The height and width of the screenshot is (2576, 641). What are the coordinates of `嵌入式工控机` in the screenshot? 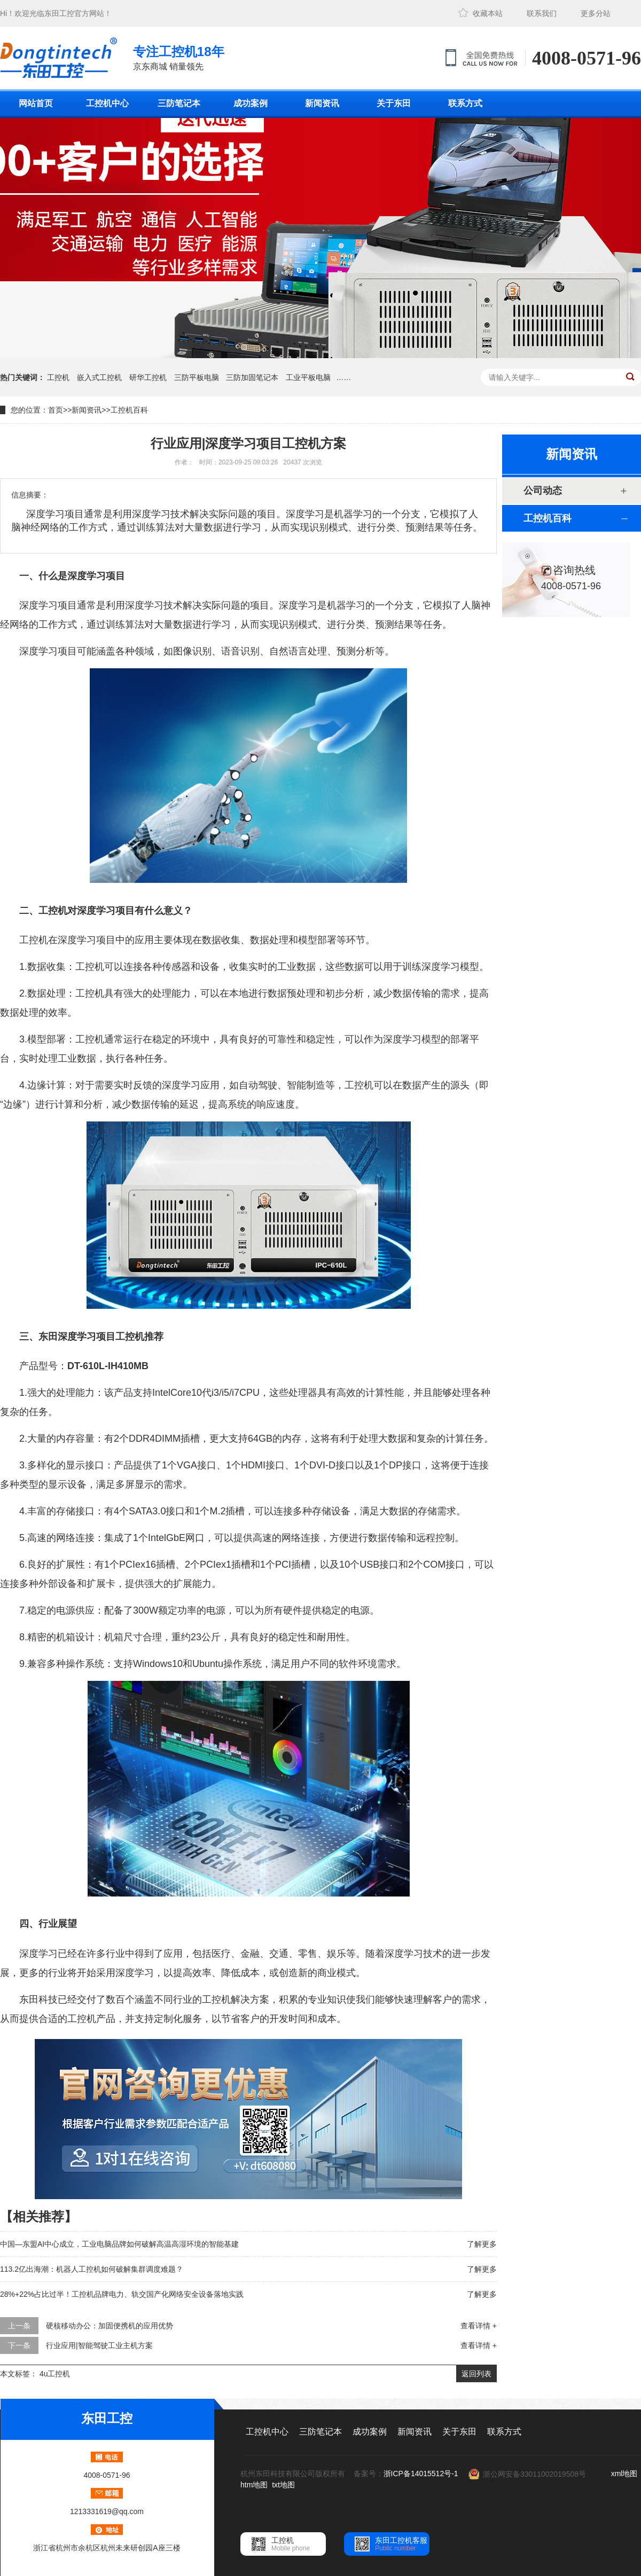 It's located at (99, 377).